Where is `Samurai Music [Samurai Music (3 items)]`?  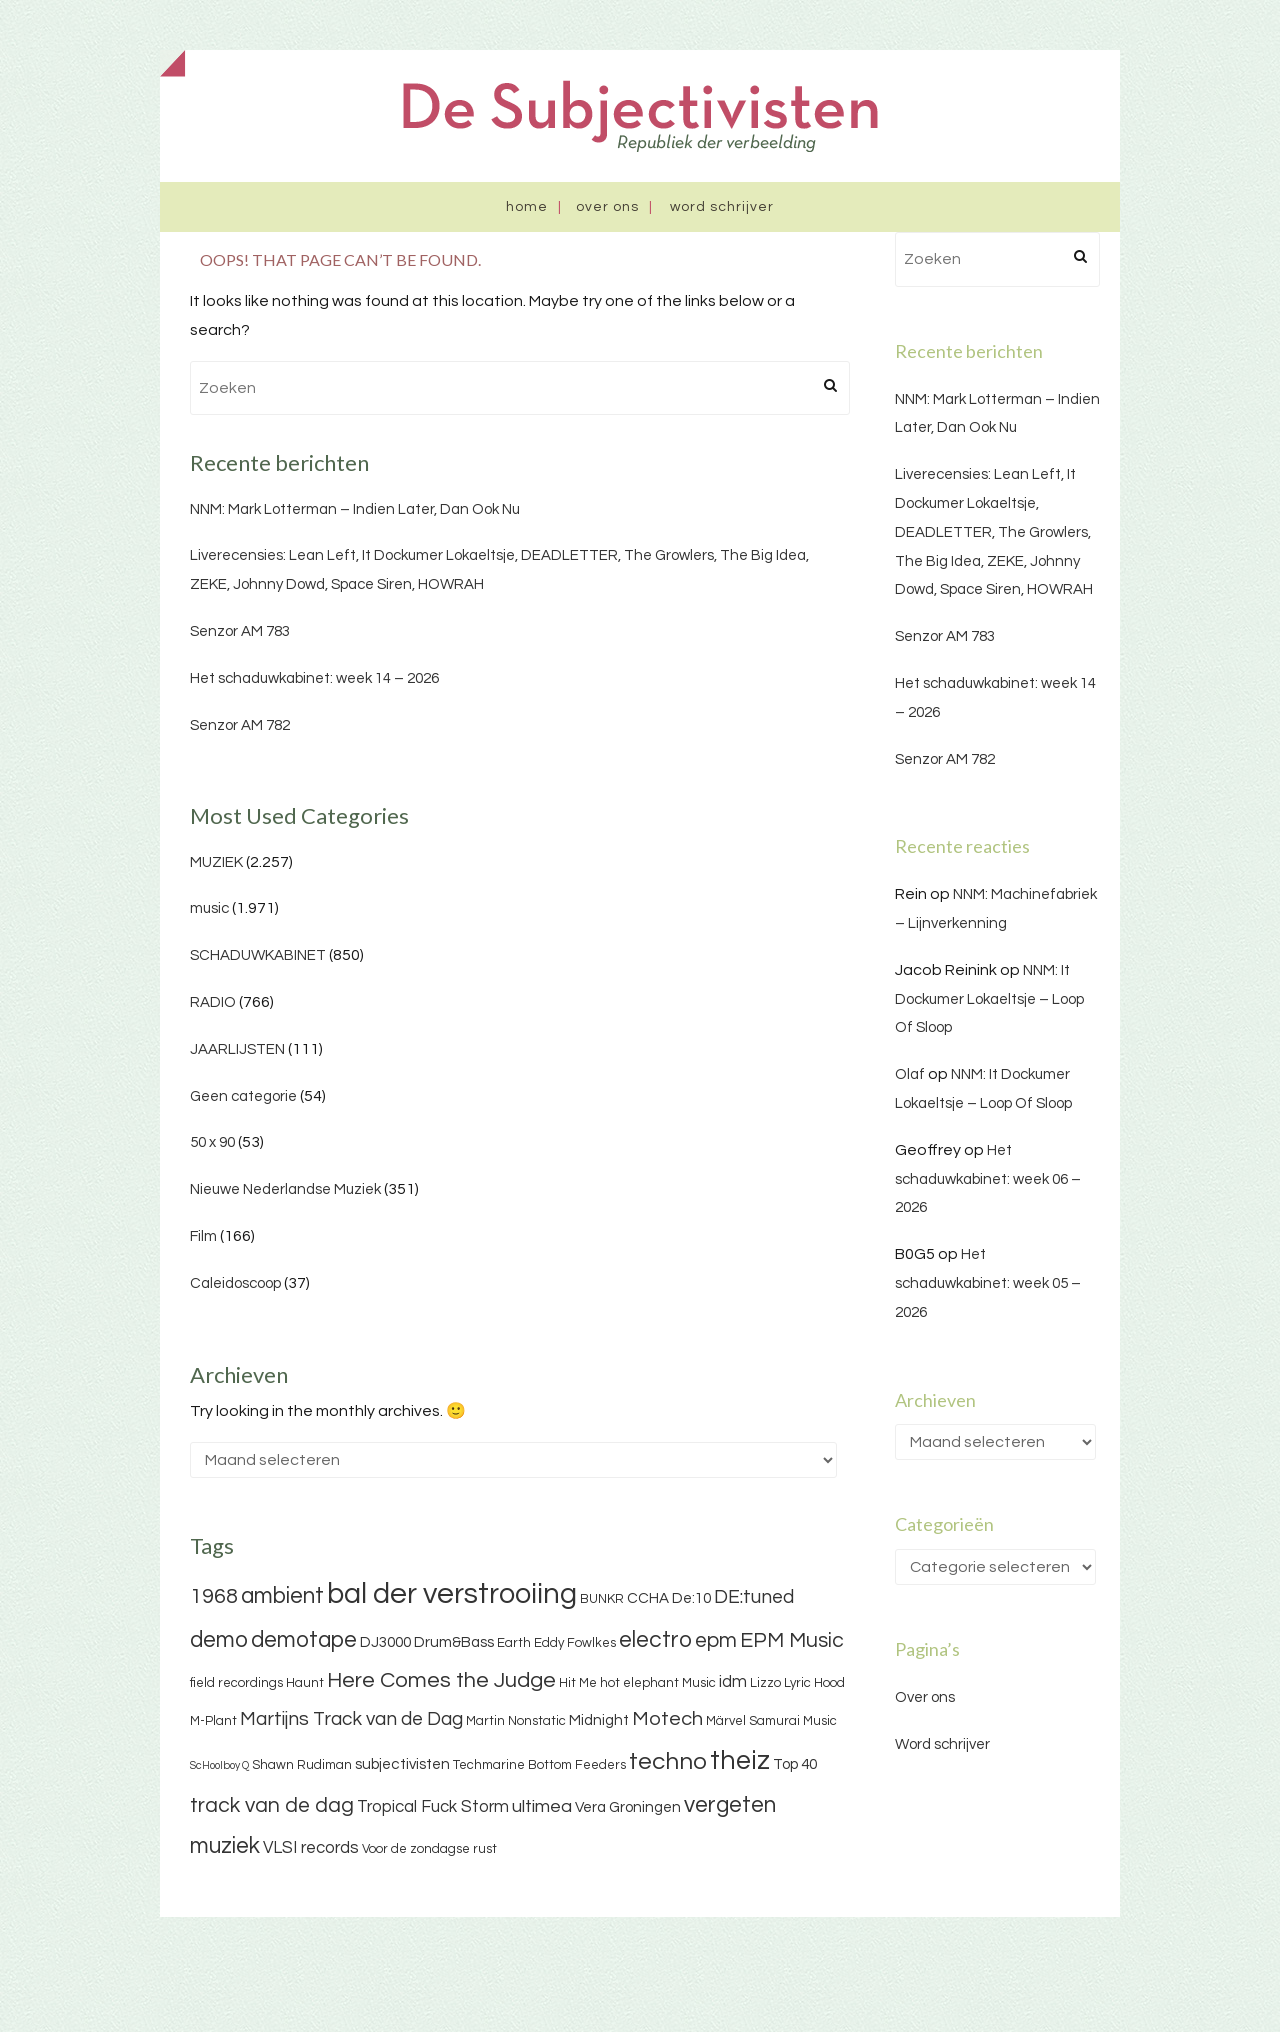 Samurai Music [Samurai Music (3 items)] is located at coordinates (793, 1721).